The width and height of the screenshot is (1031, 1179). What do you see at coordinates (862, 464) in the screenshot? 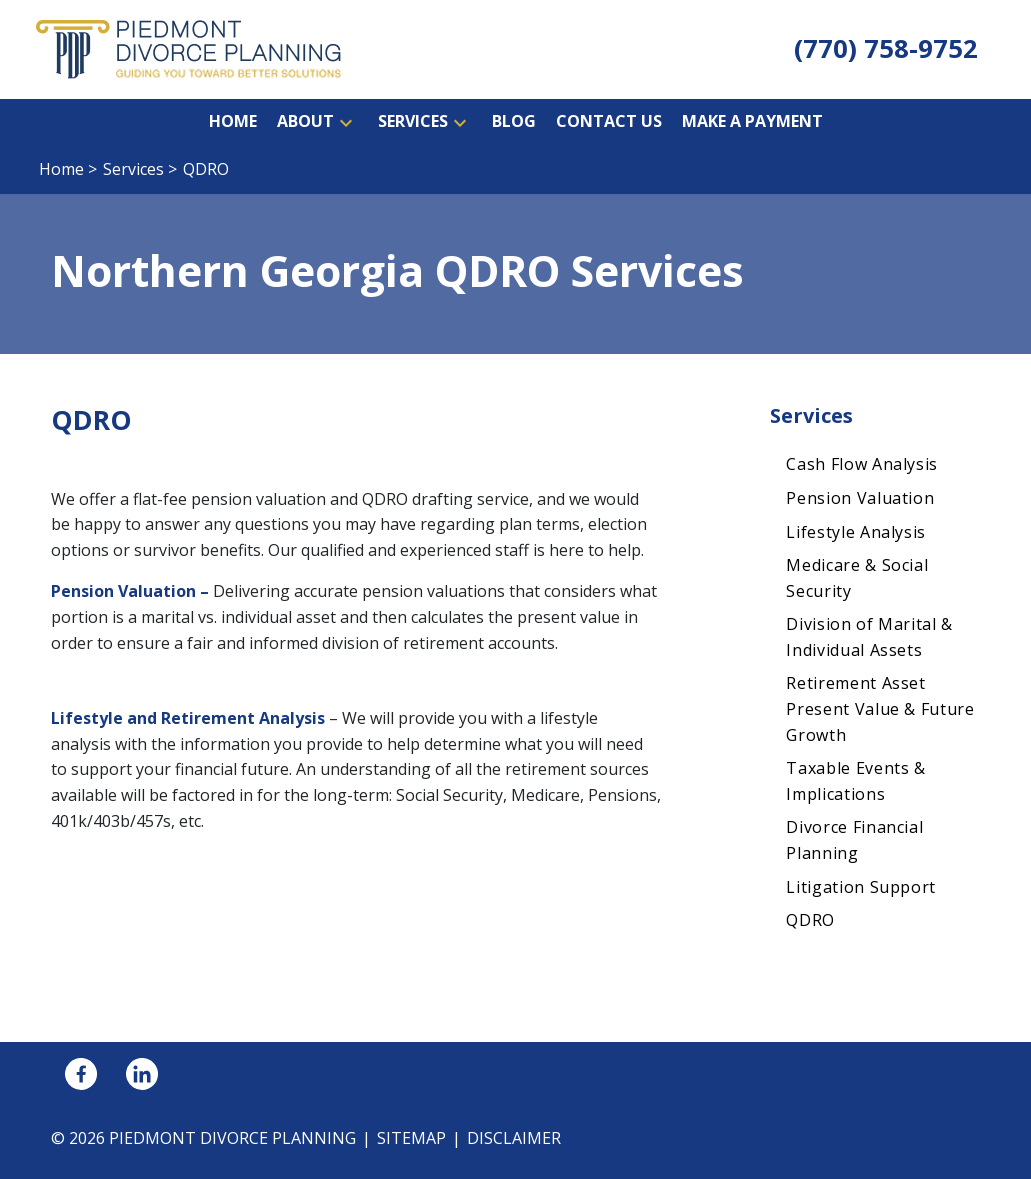
I see `Cash Flow Analysis` at bounding box center [862, 464].